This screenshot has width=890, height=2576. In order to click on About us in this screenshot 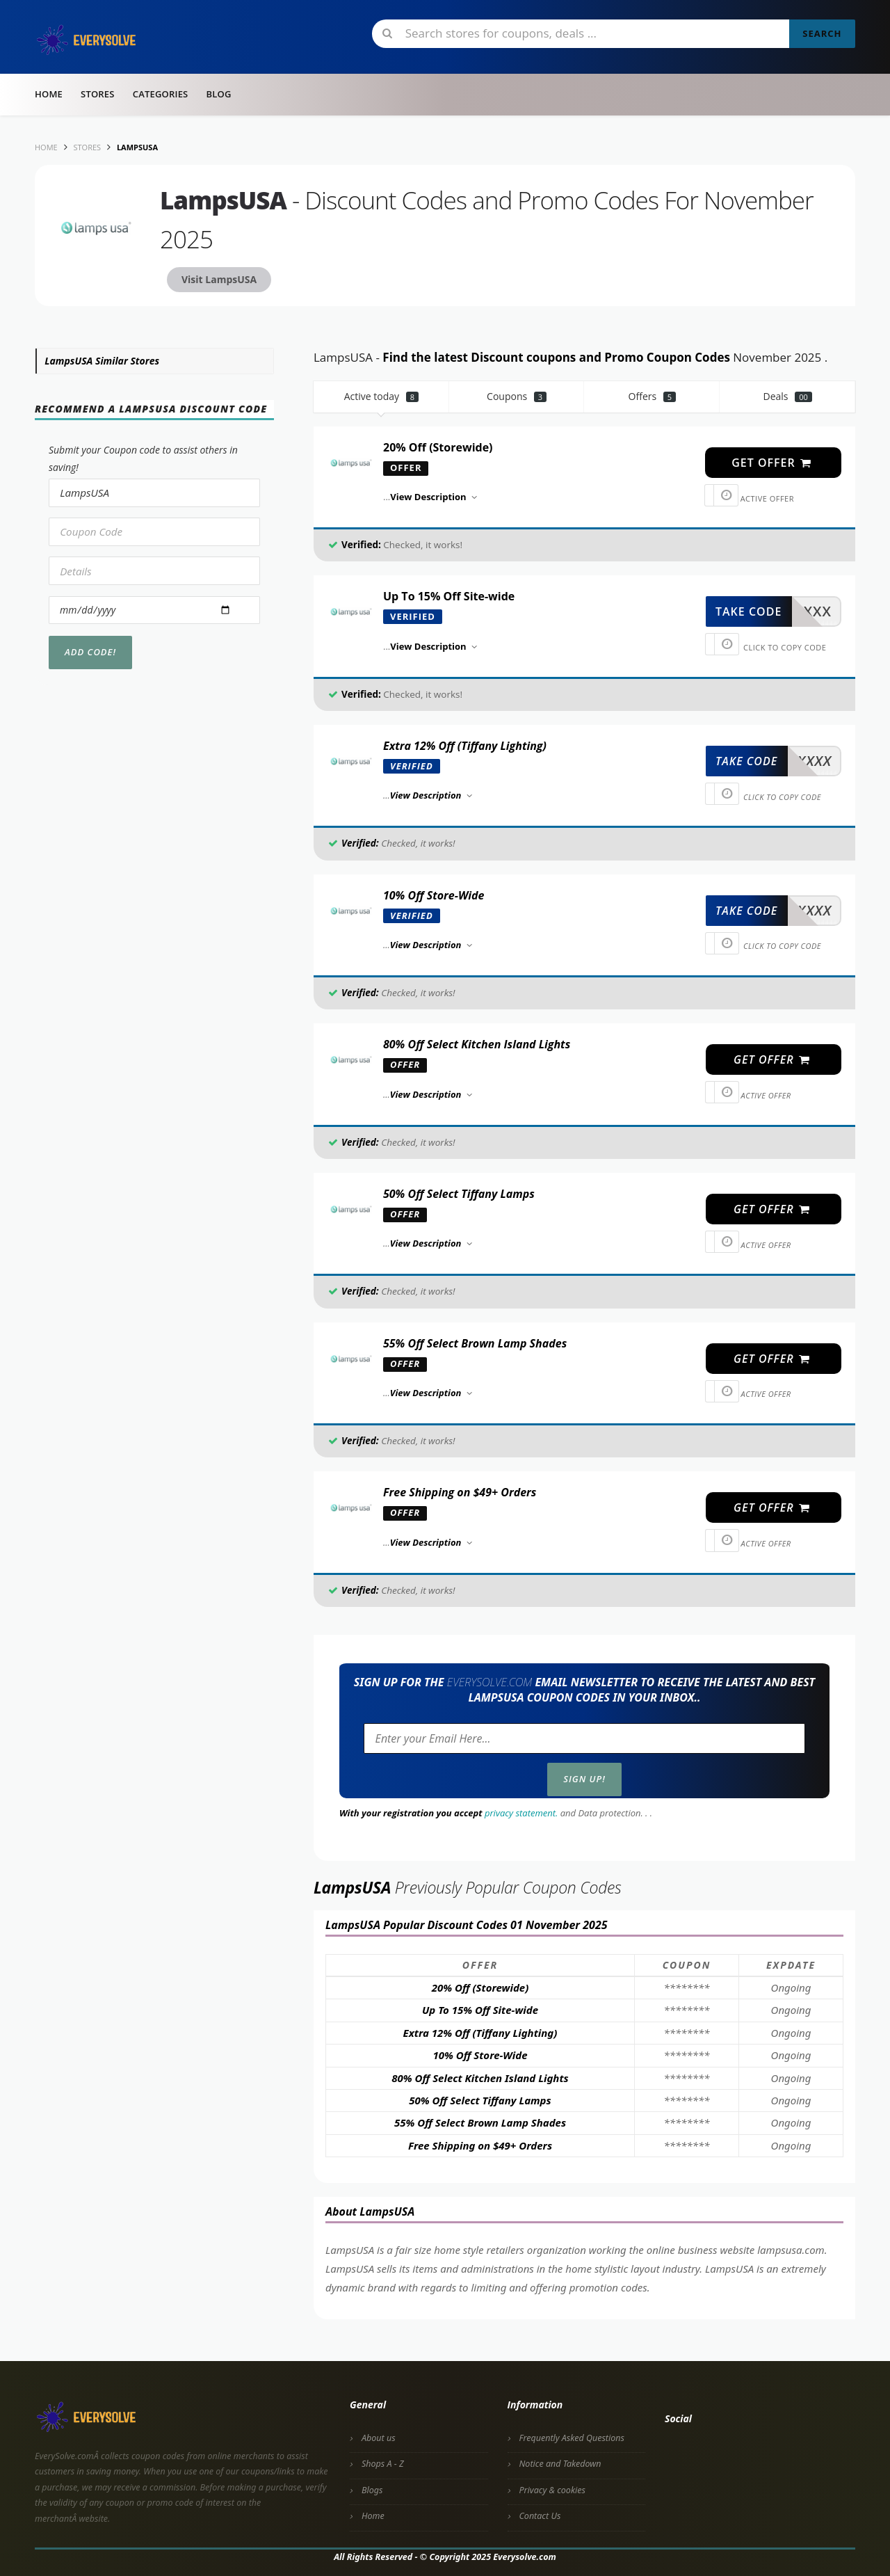, I will do `click(379, 2438)`.